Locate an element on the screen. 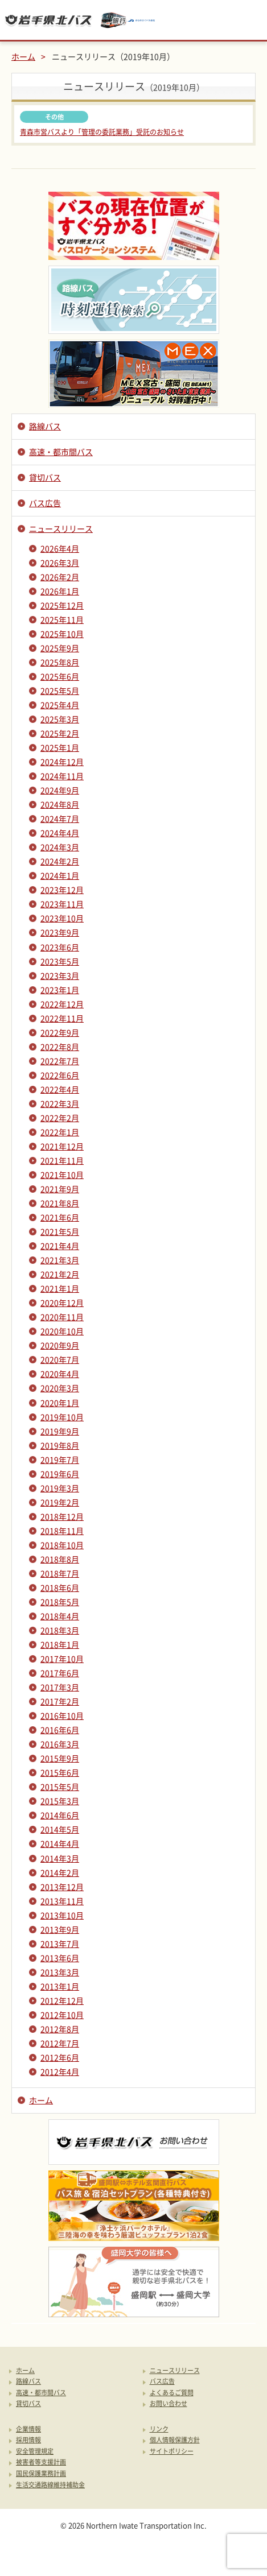  2014年4月 is located at coordinates (59, 1843).